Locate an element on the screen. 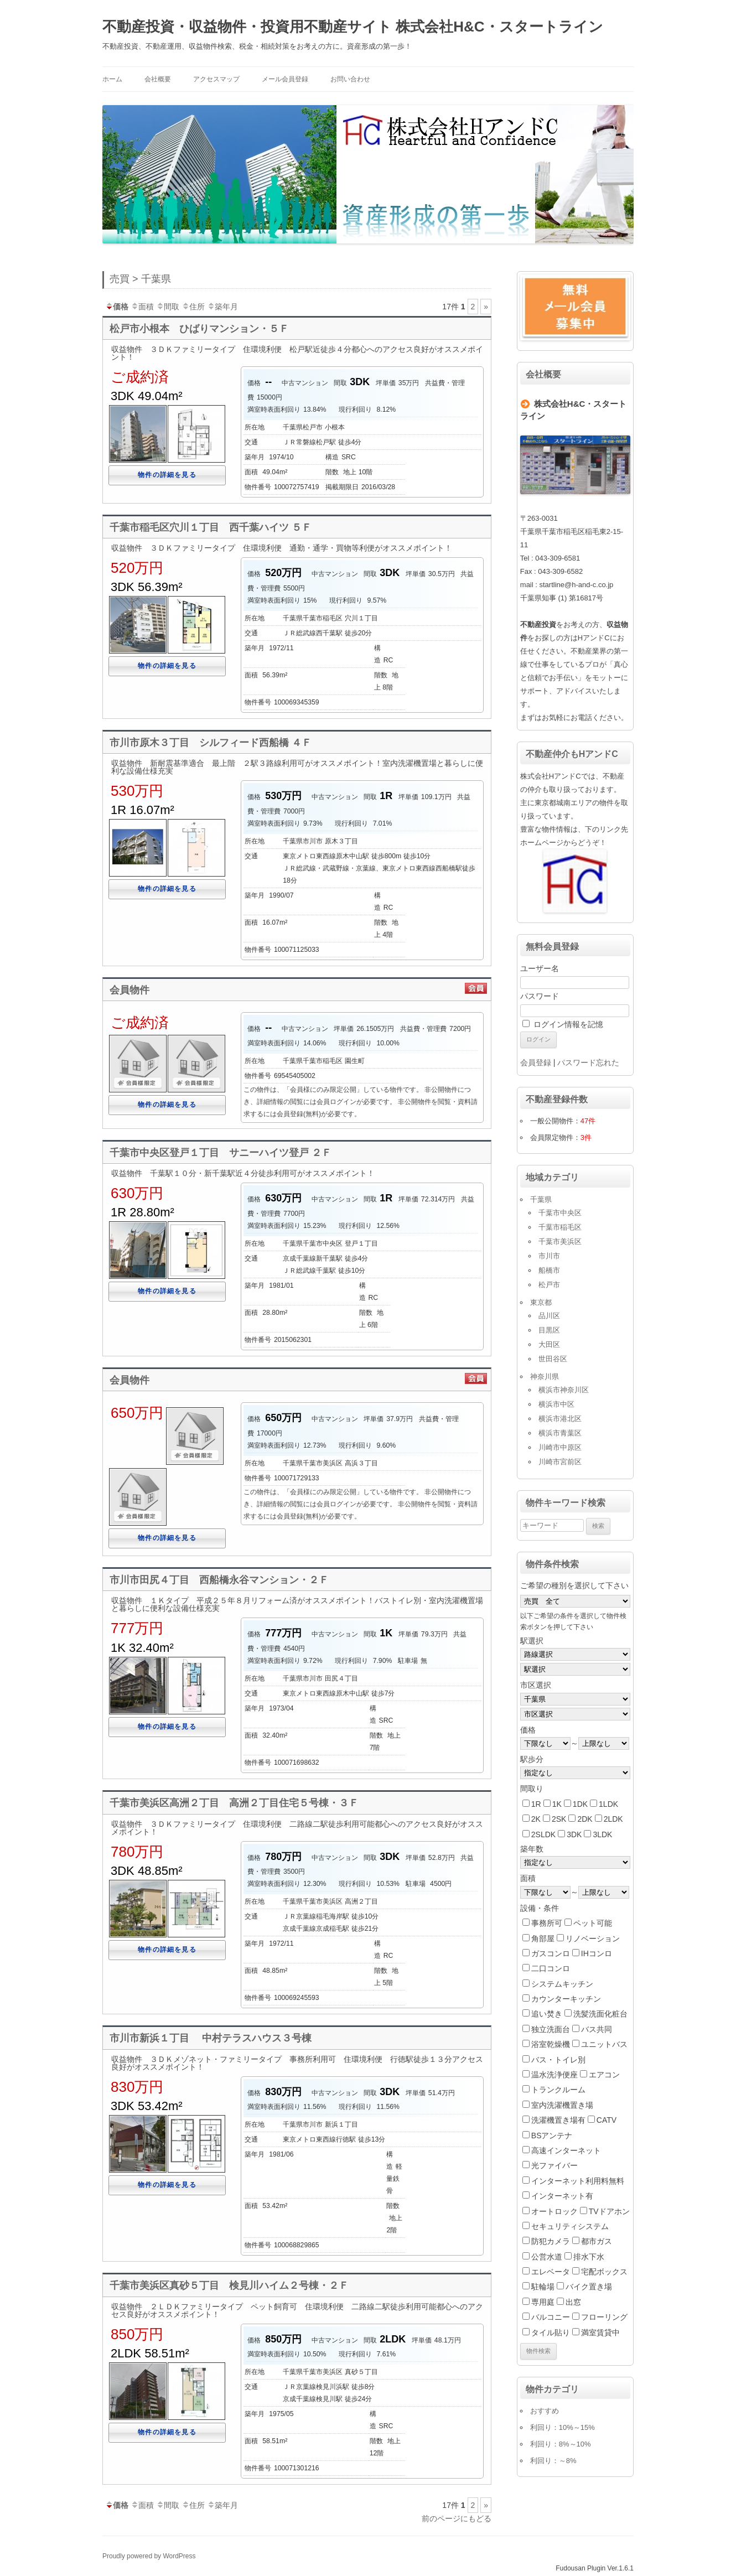  防犯カメラ is located at coordinates (550, 2241).